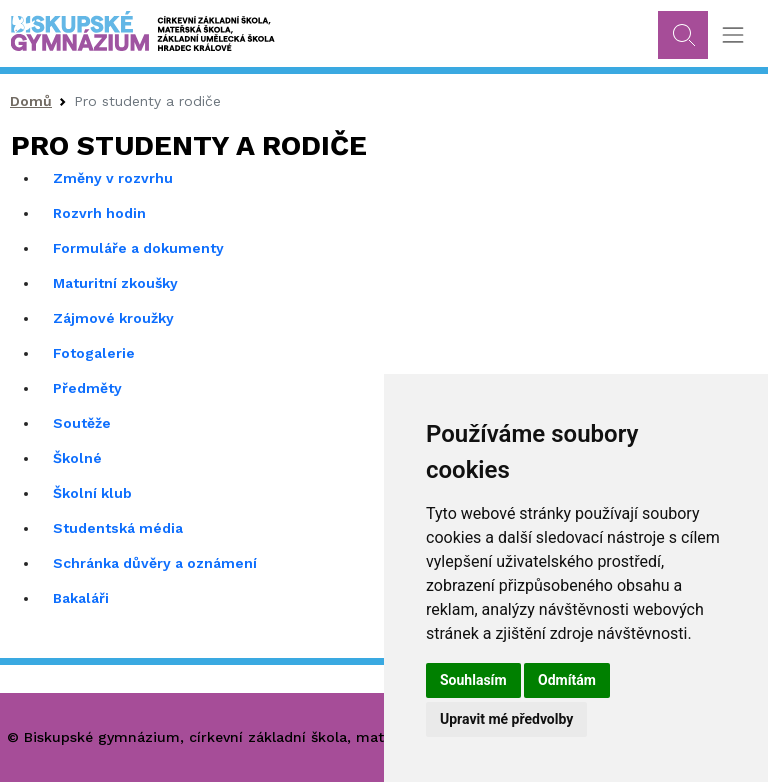  What do you see at coordinates (506, 719) in the screenshot?
I see `Upravit mé předvolby [button]` at bounding box center [506, 719].